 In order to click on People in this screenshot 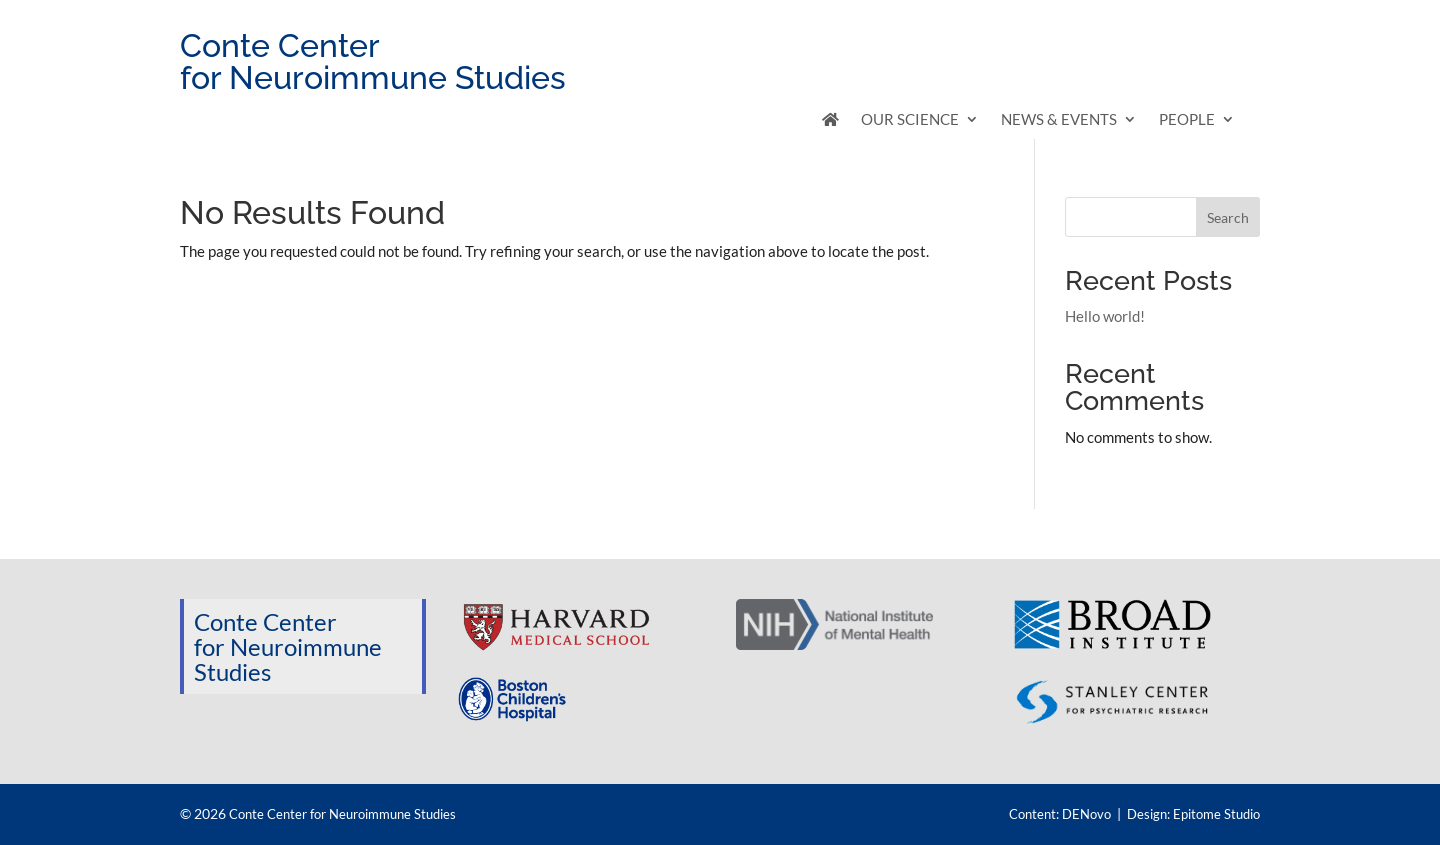, I will do `click(1187, 120)`.